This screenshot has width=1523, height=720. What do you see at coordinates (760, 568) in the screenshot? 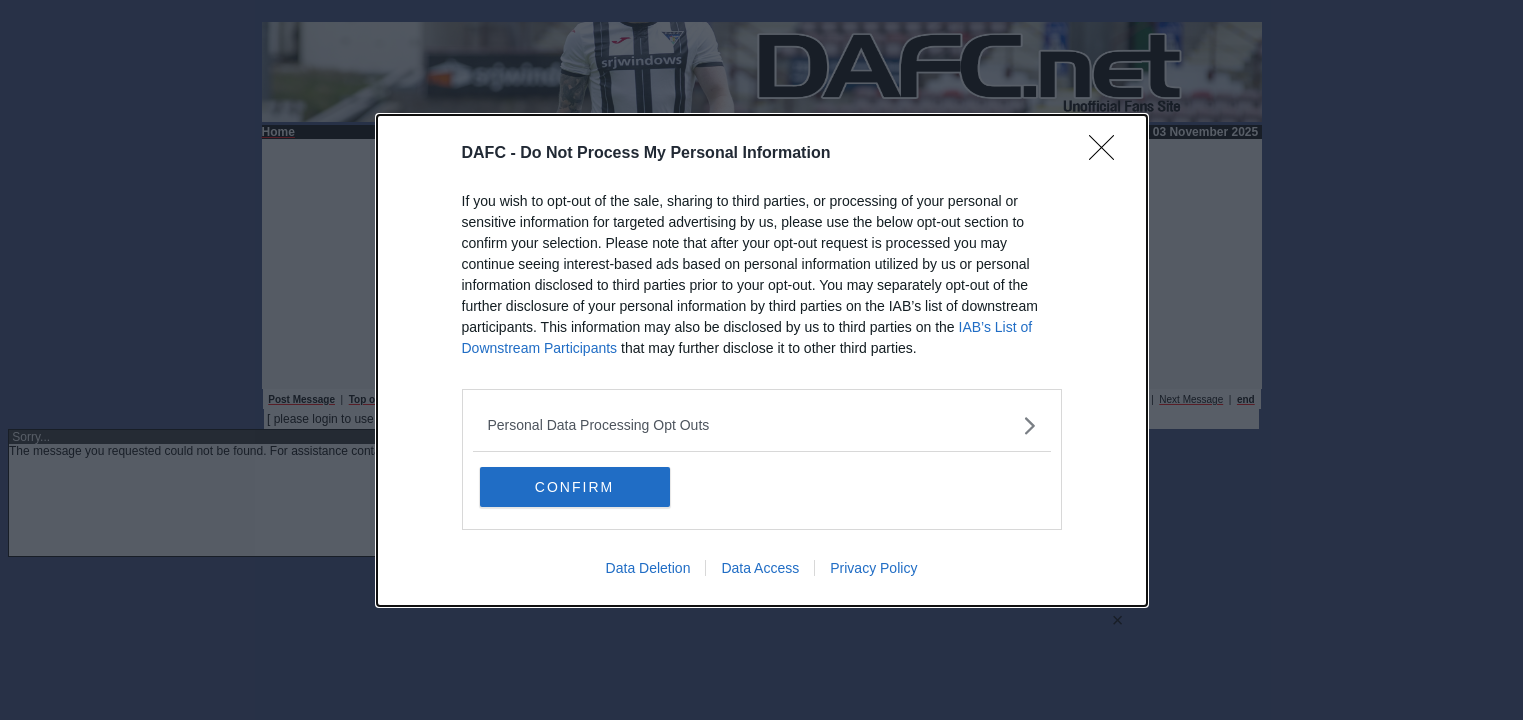
I see `Data Access` at bounding box center [760, 568].